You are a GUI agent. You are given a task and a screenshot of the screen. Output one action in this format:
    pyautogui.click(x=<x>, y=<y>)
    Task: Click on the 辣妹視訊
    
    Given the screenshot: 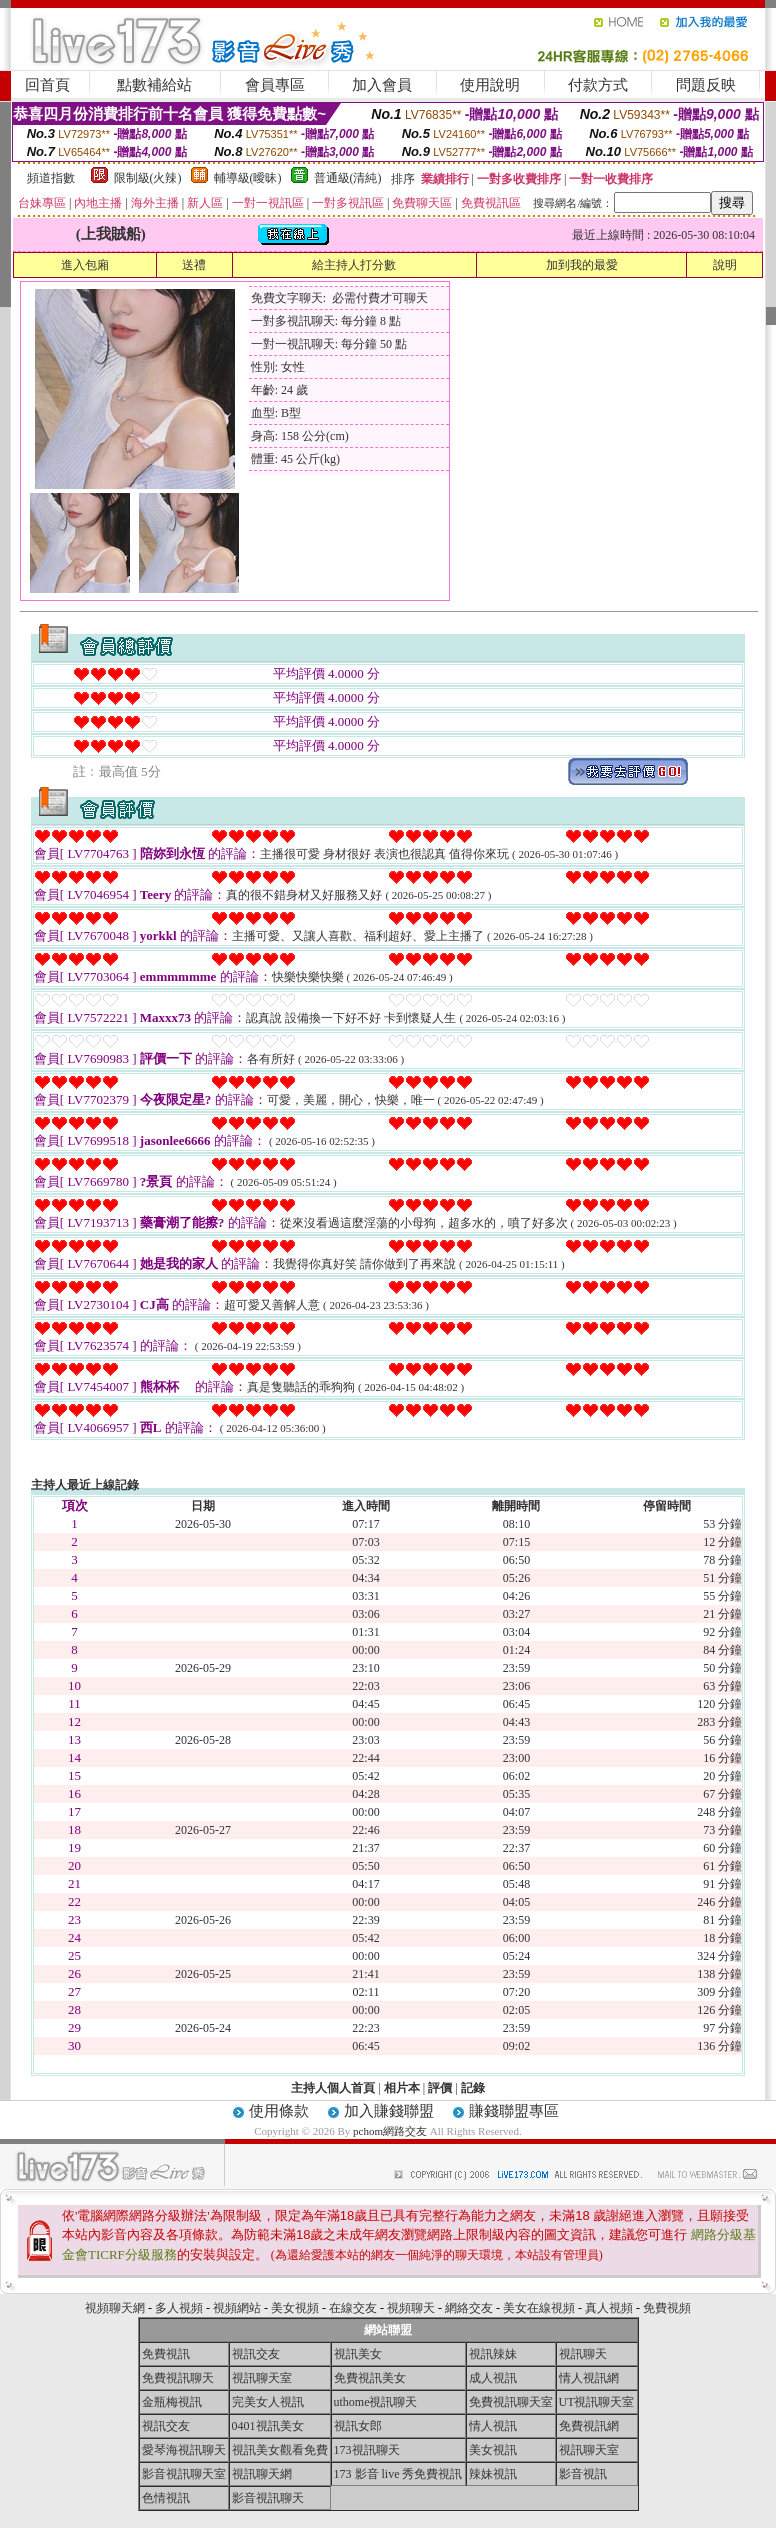 What is the action you would take?
    pyautogui.click(x=493, y=2474)
    